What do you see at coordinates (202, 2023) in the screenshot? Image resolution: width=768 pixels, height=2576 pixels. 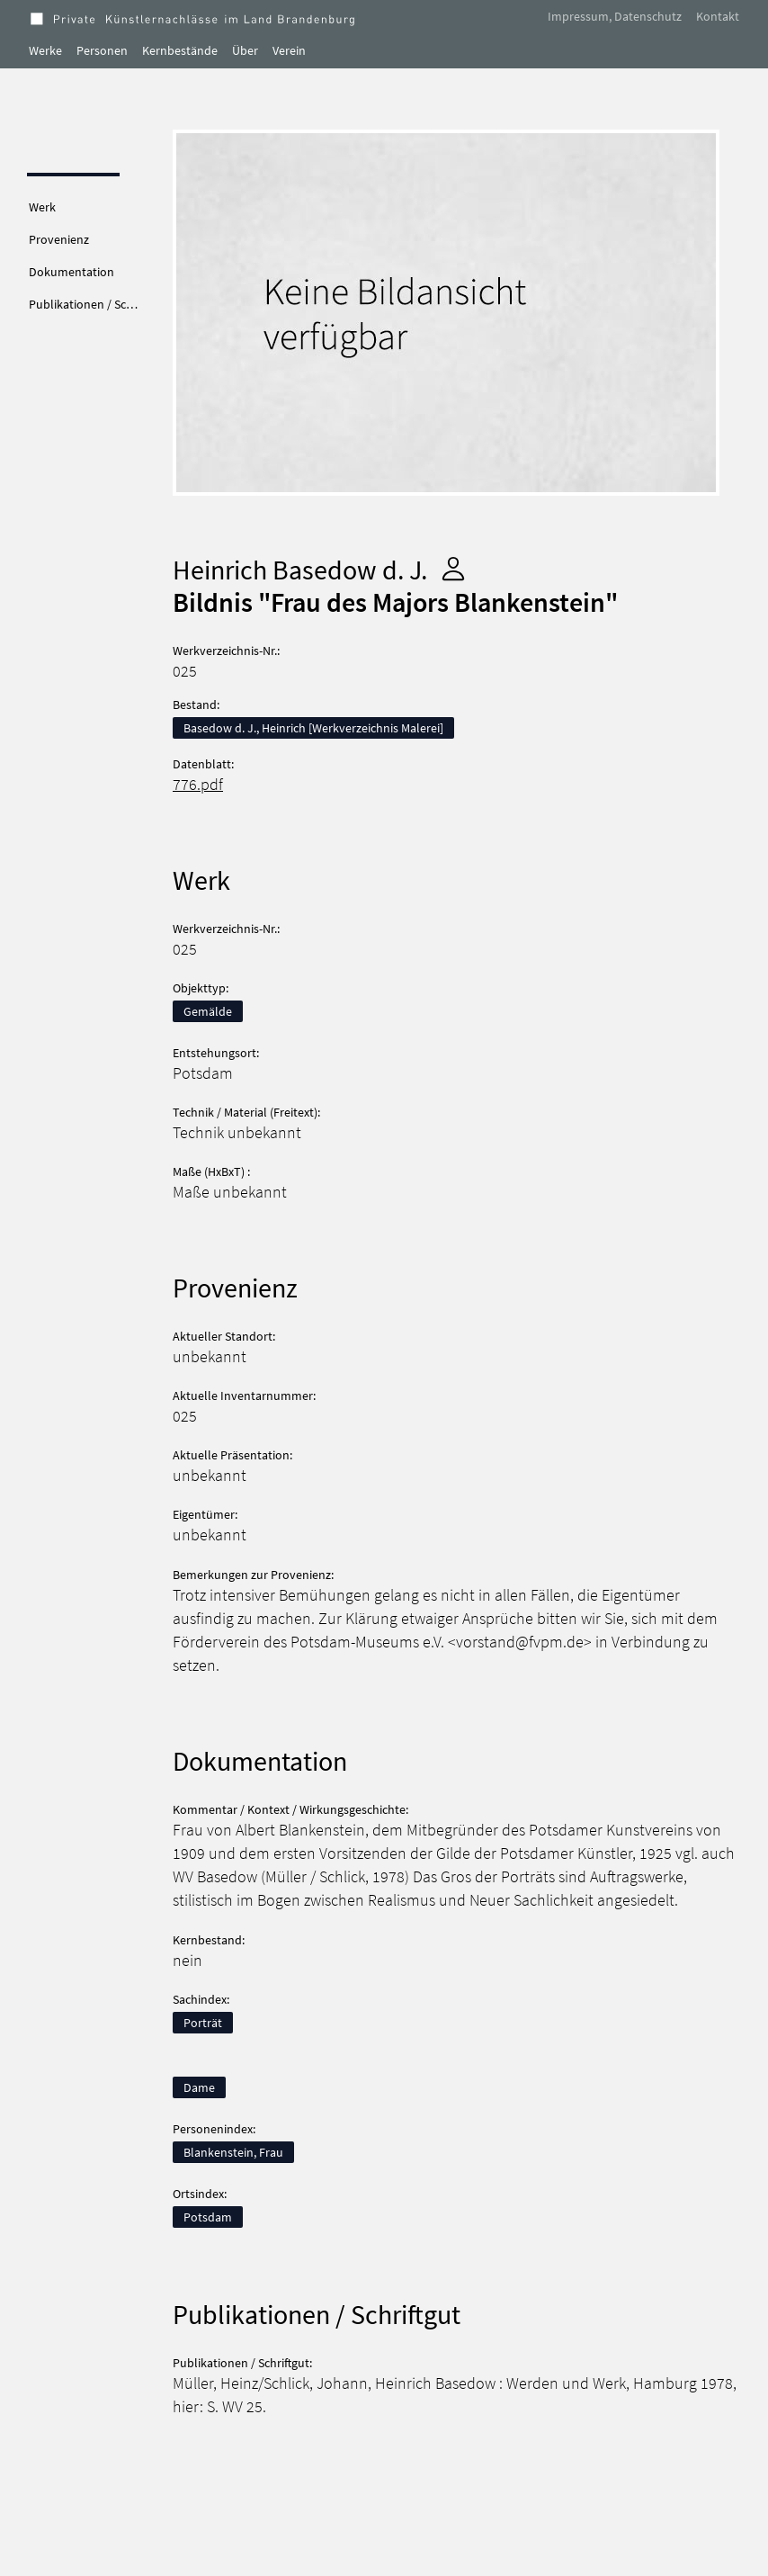 I see `Porträt` at bounding box center [202, 2023].